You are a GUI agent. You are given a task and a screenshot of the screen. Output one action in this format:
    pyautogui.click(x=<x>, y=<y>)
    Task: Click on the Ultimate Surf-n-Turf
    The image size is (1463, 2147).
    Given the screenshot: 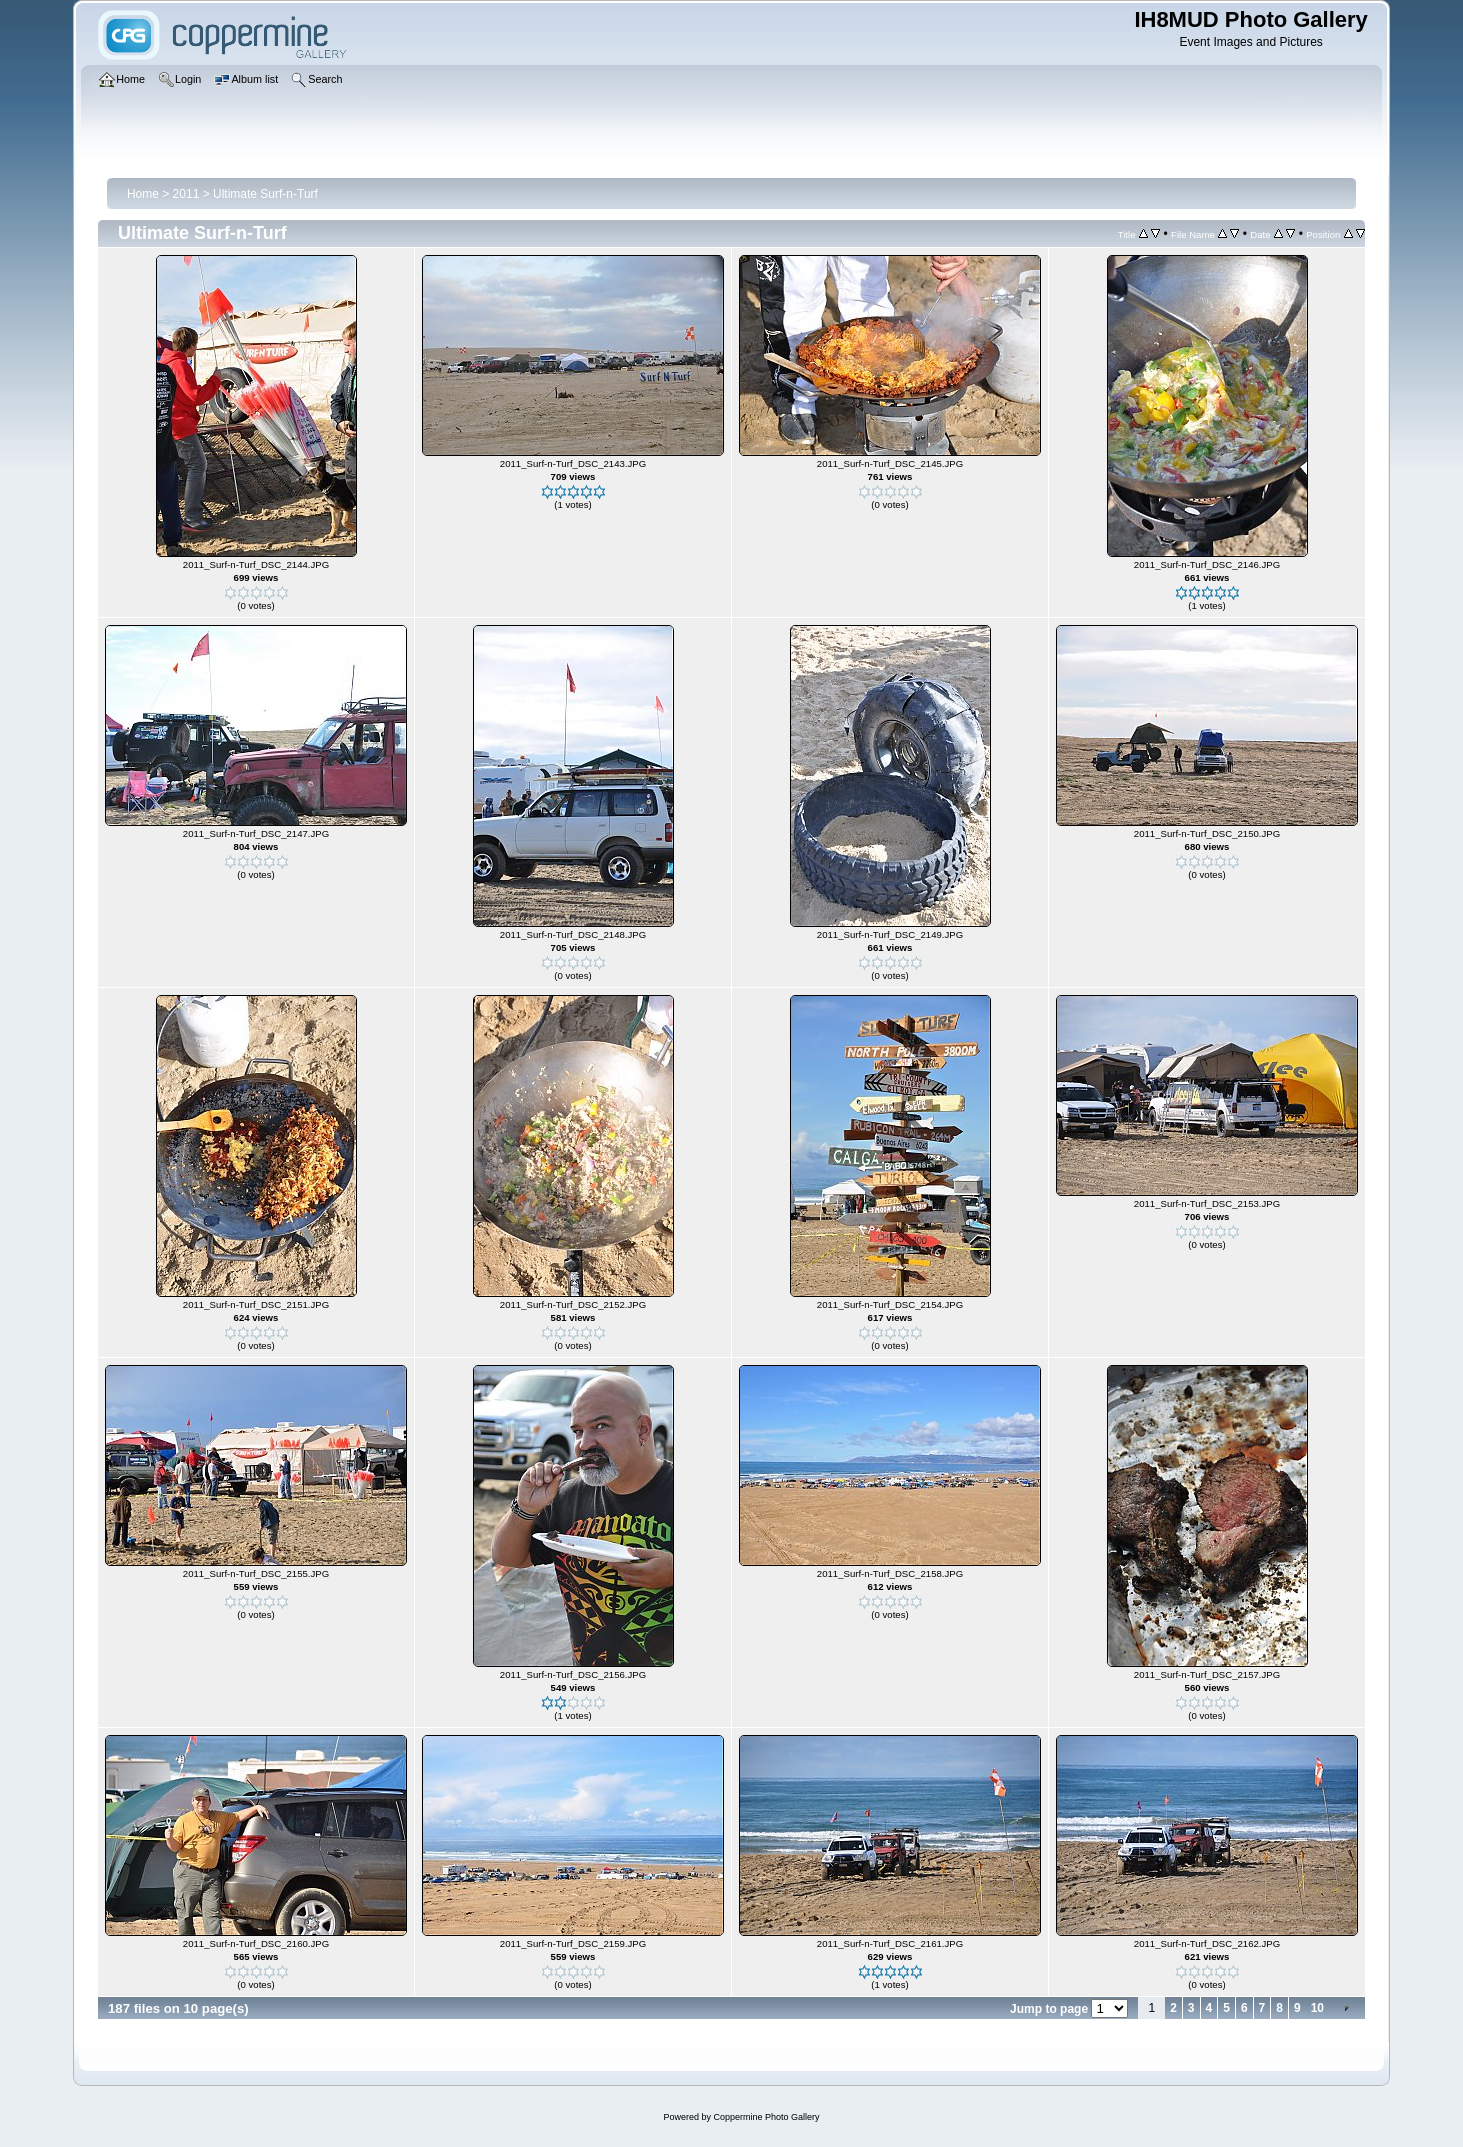 What is the action you would take?
    pyautogui.click(x=265, y=194)
    